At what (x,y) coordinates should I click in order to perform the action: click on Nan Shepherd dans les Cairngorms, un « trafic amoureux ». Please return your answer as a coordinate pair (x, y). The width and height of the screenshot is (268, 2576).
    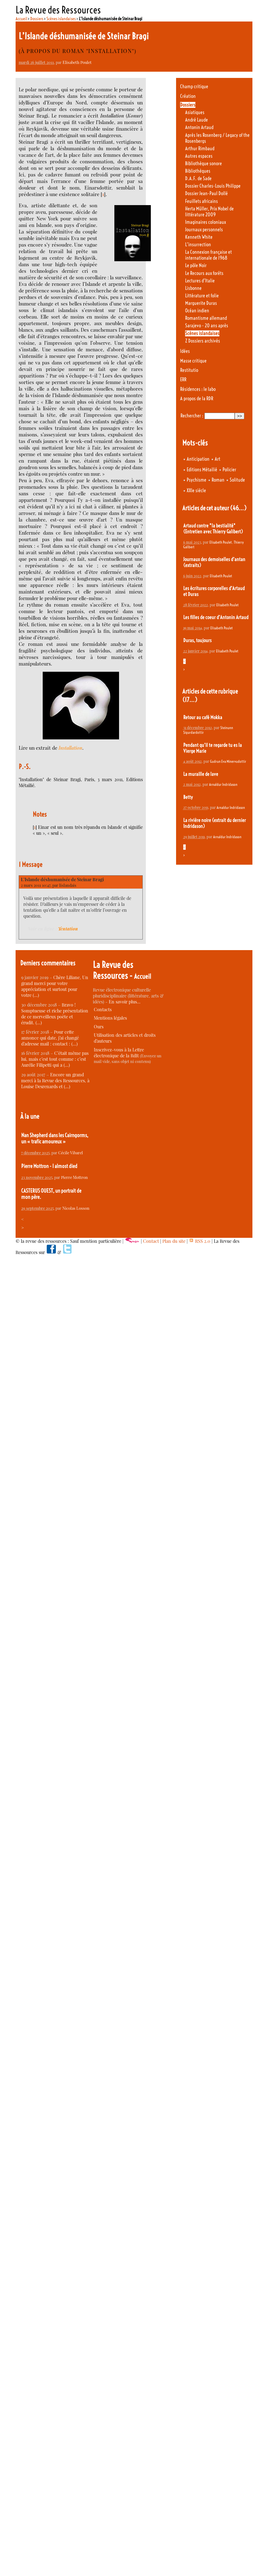
    Looking at the image, I should click on (54, 1138).